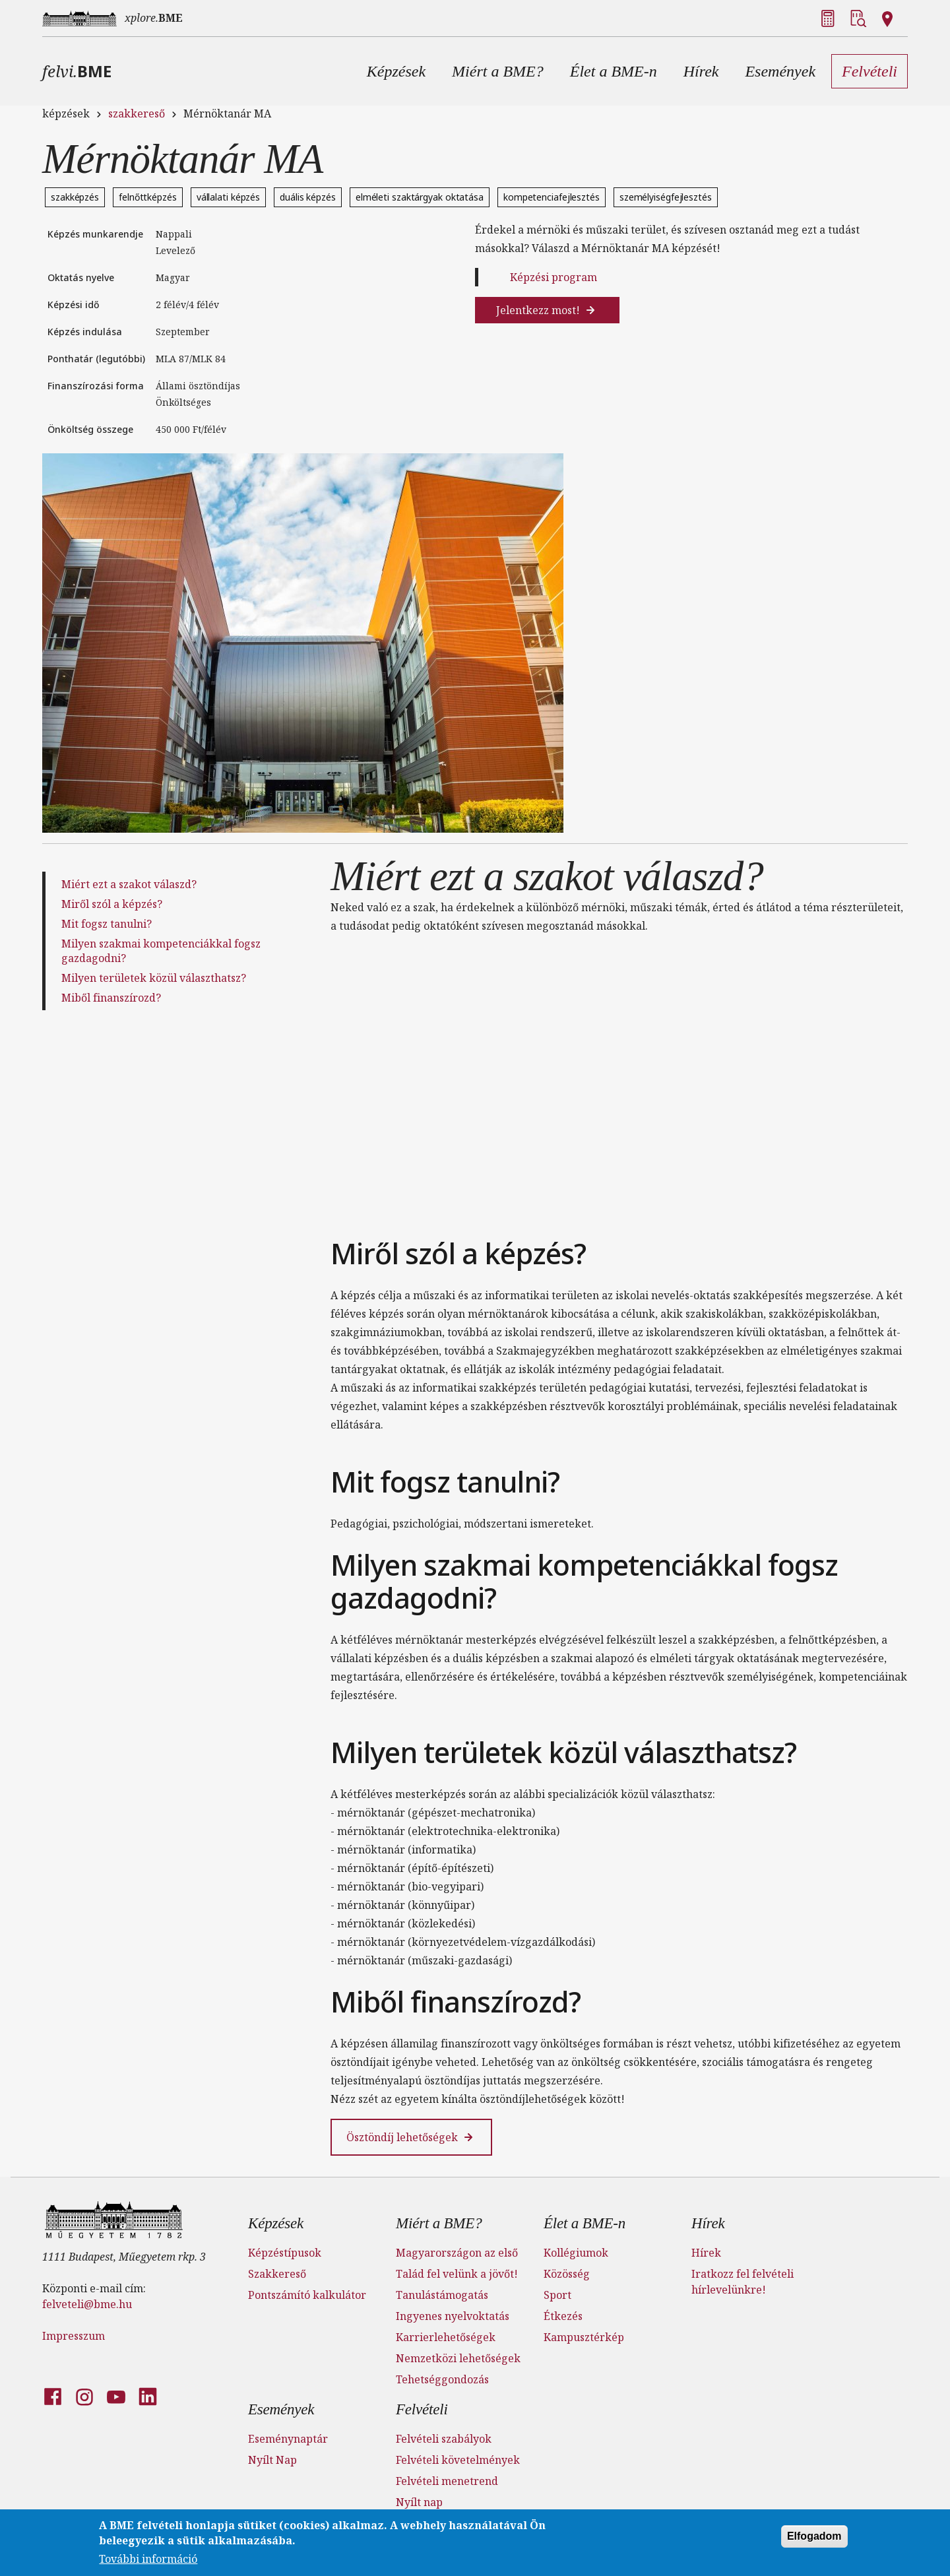  Describe the element at coordinates (445, 2337) in the screenshot. I see `Karrierlehetőségek` at that location.